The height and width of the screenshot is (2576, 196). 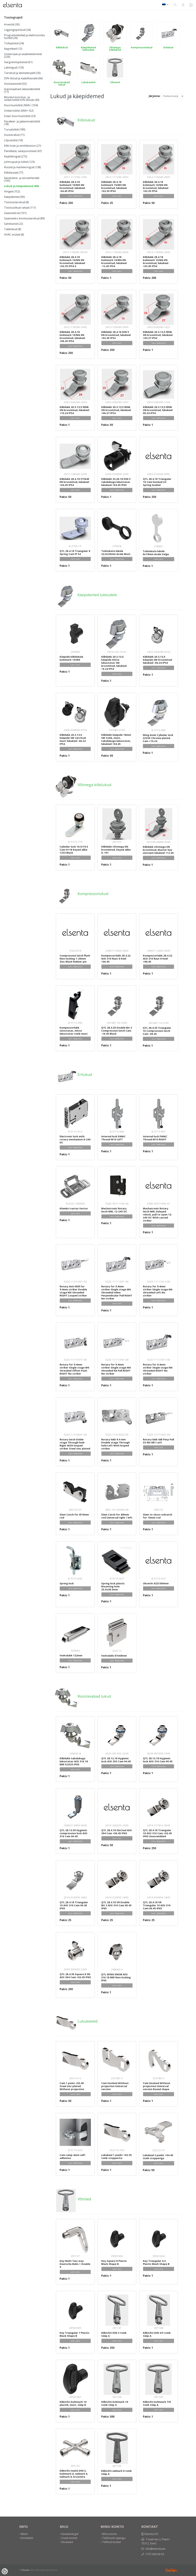 What do you see at coordinates (14, 129) in the screenshot?
I see `Turvalülitid (189)` at bounding box center [14, 129].